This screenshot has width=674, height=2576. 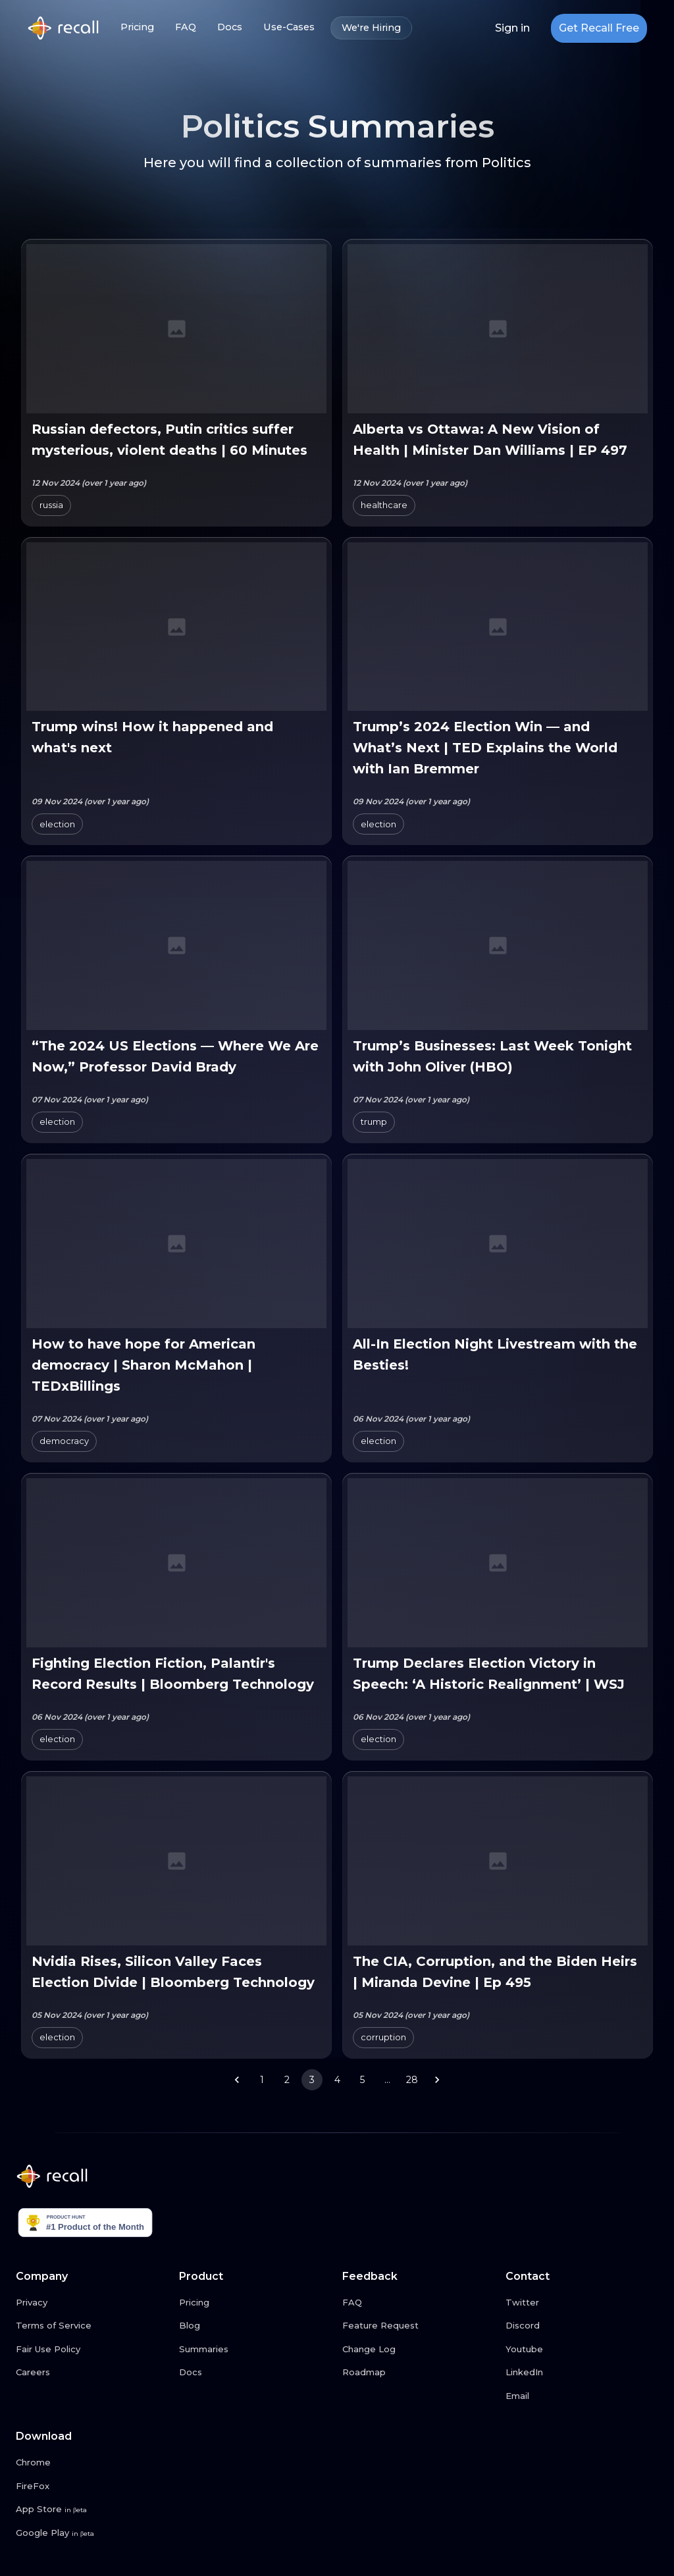 I want to click on [Roadmap link button], so click(x=418, y=2372).